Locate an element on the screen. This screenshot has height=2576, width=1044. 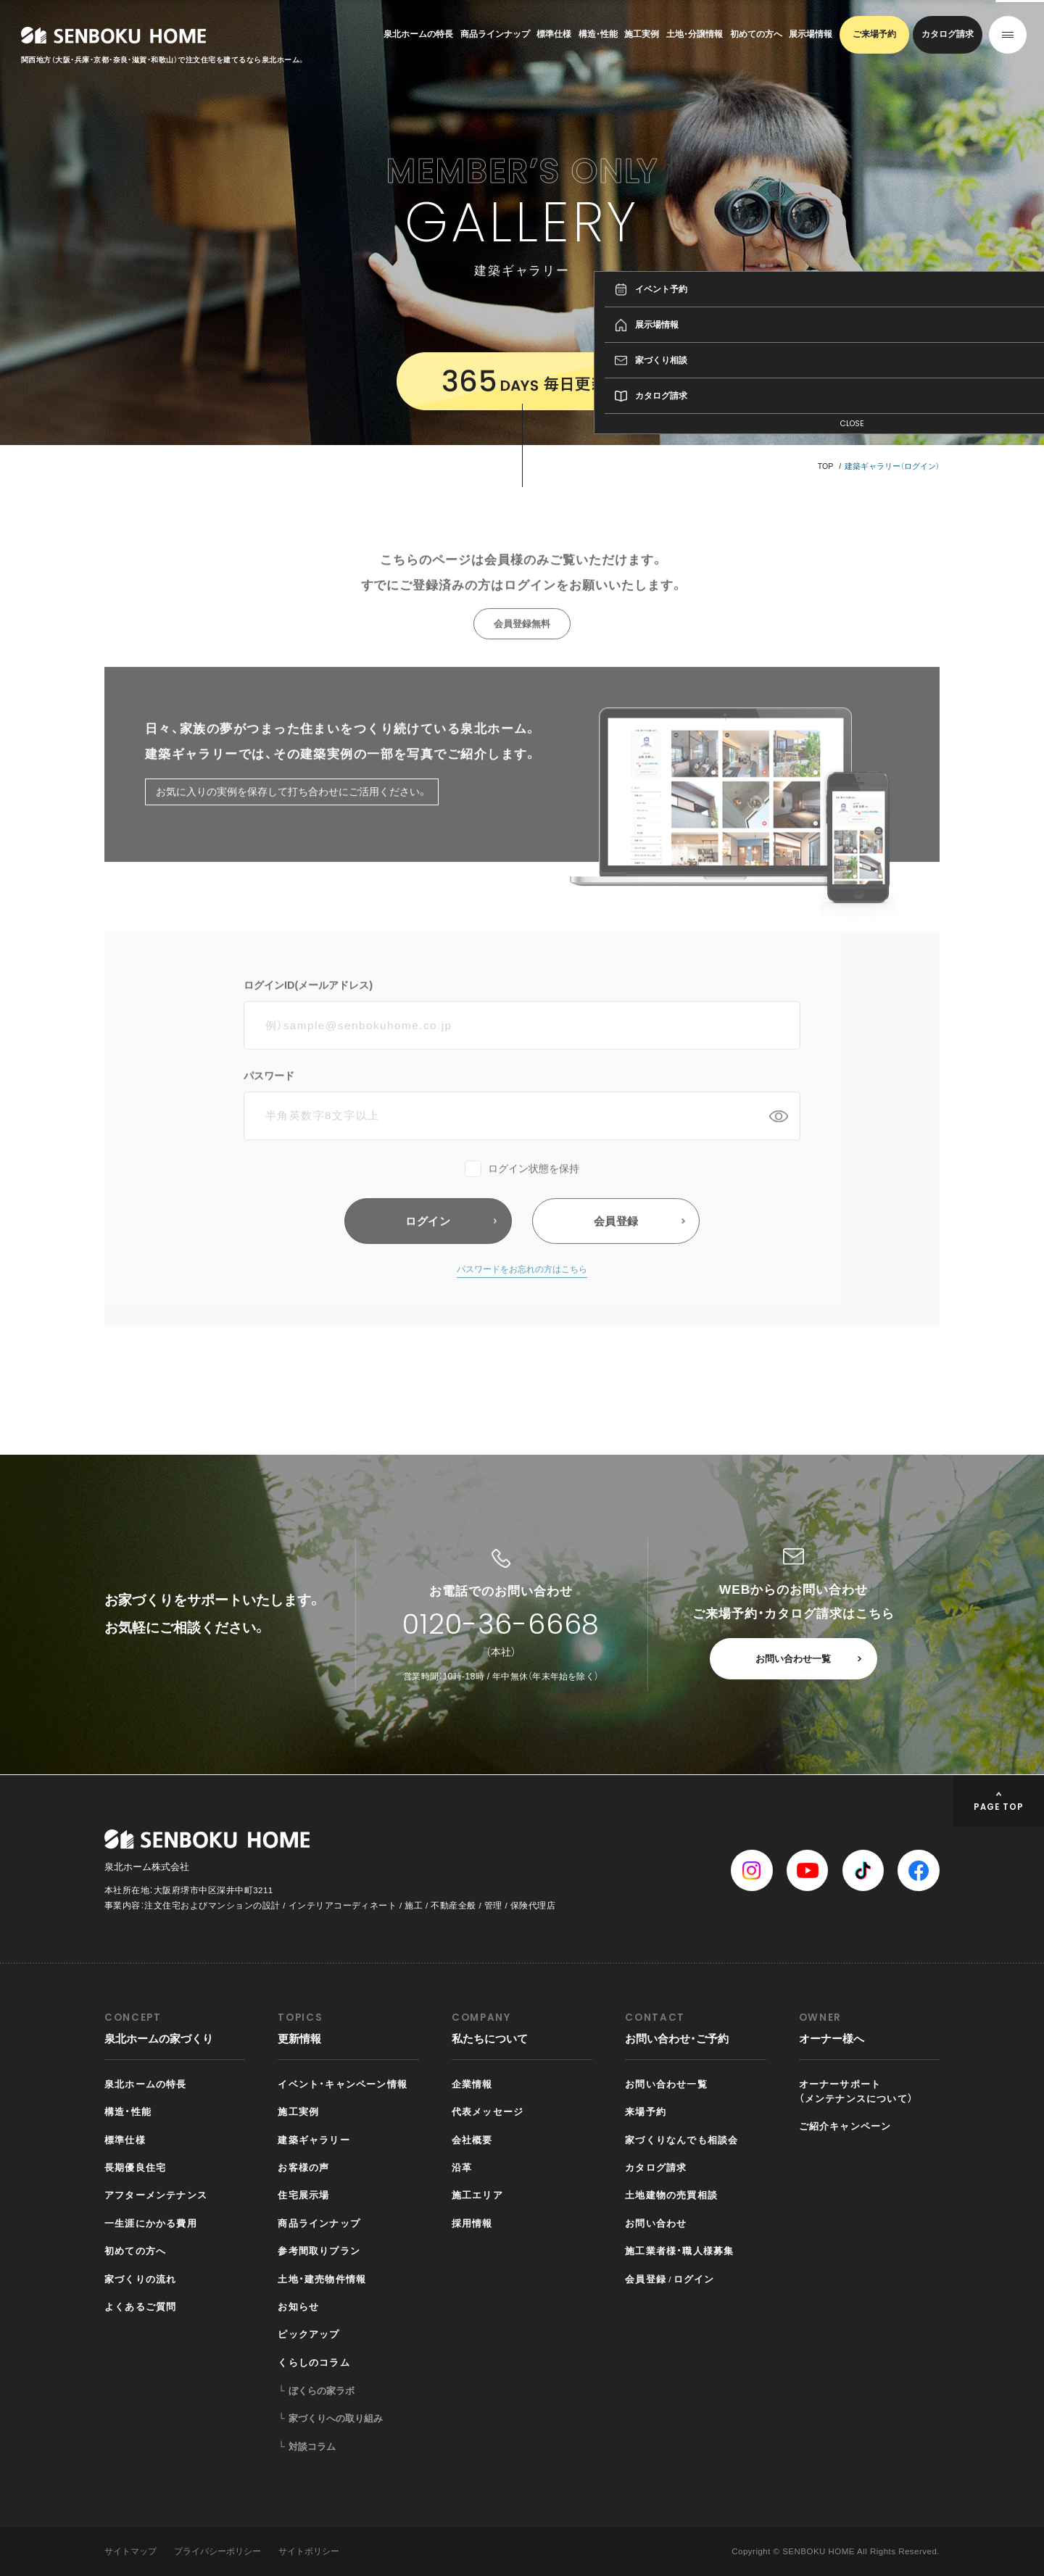
ご来場予約 is located at coordinates (874, 34).